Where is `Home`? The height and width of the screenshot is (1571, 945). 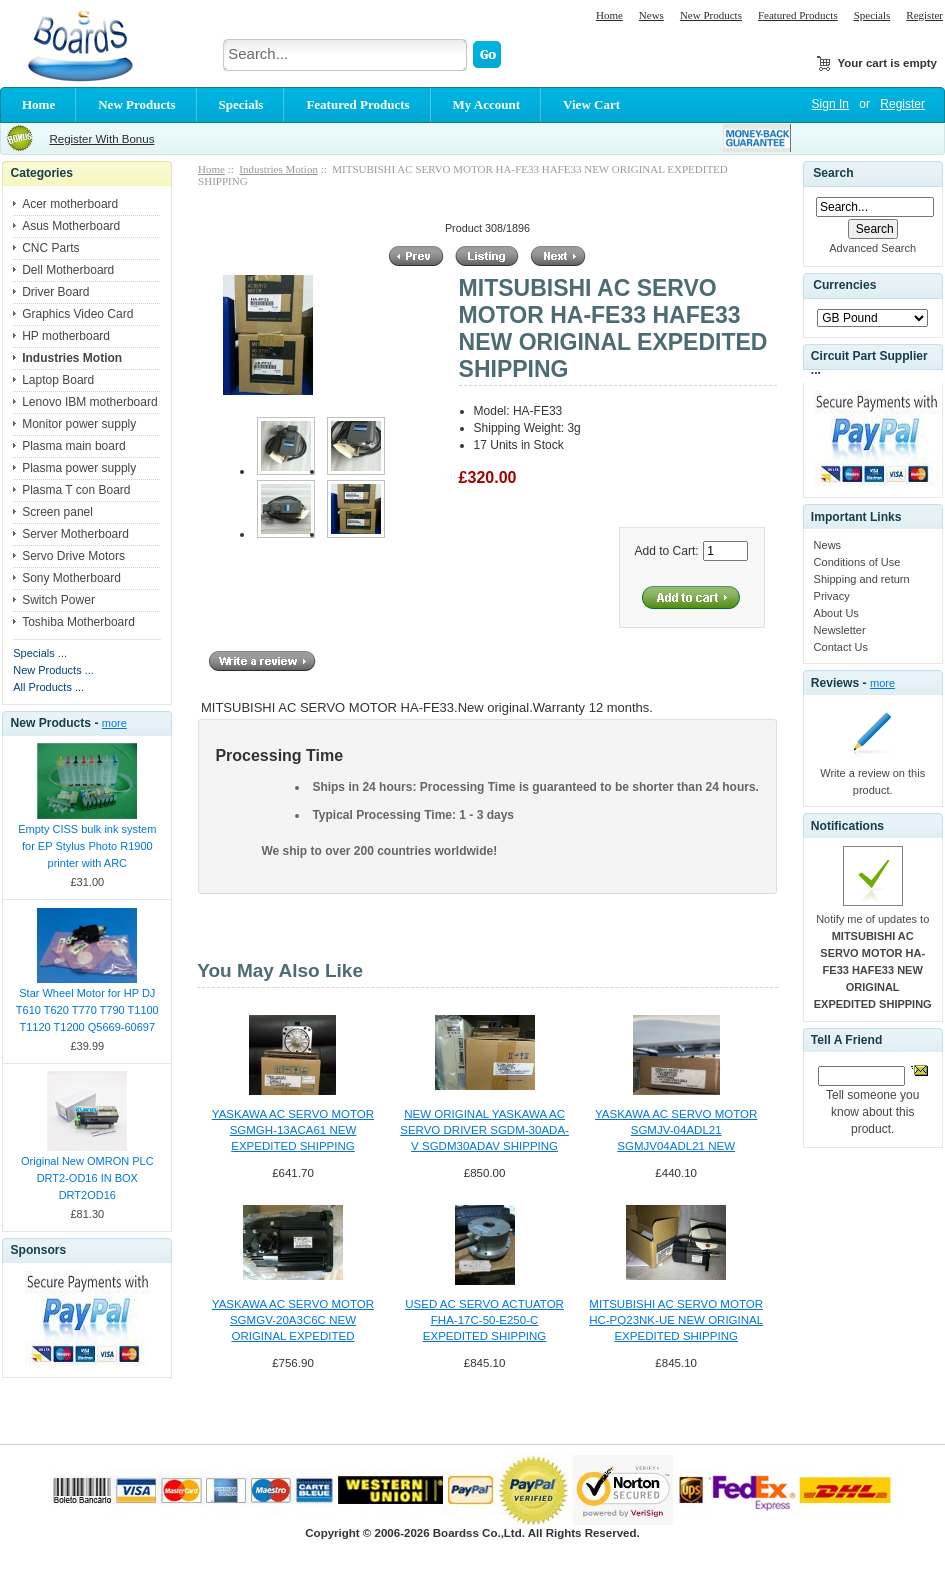
Home is located at coordinates (609, 15).